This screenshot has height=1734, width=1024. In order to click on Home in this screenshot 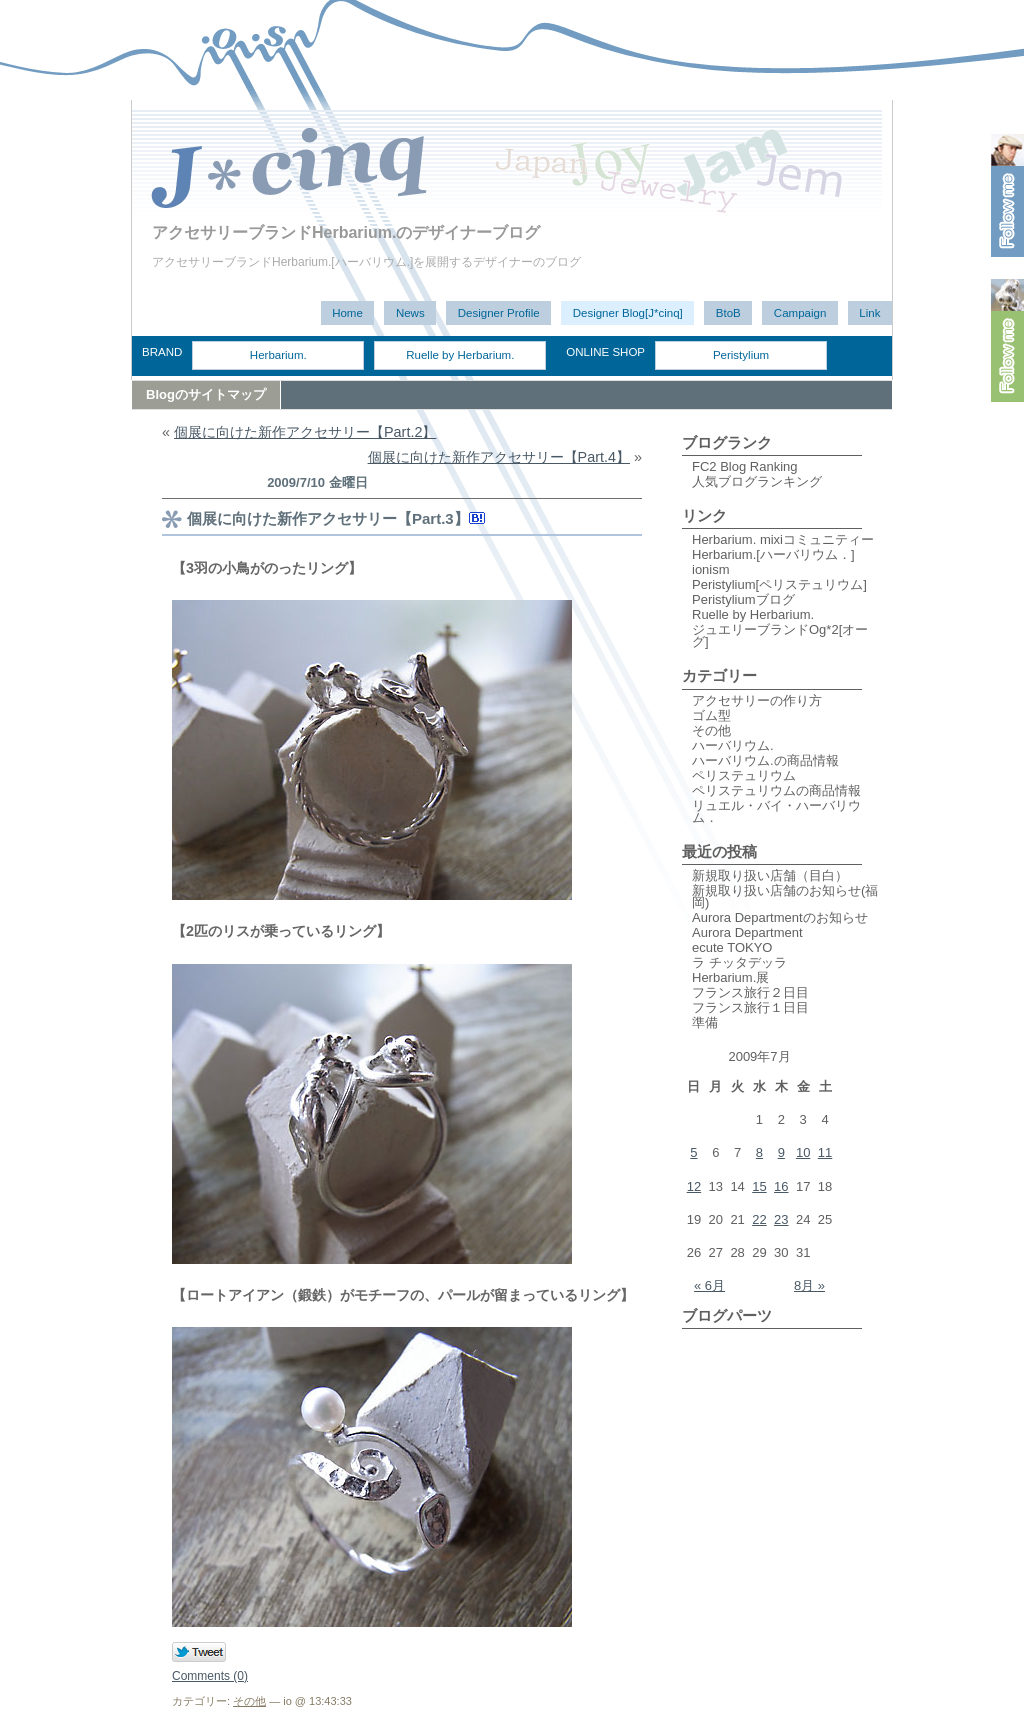, I will do `click(347, 313)`.